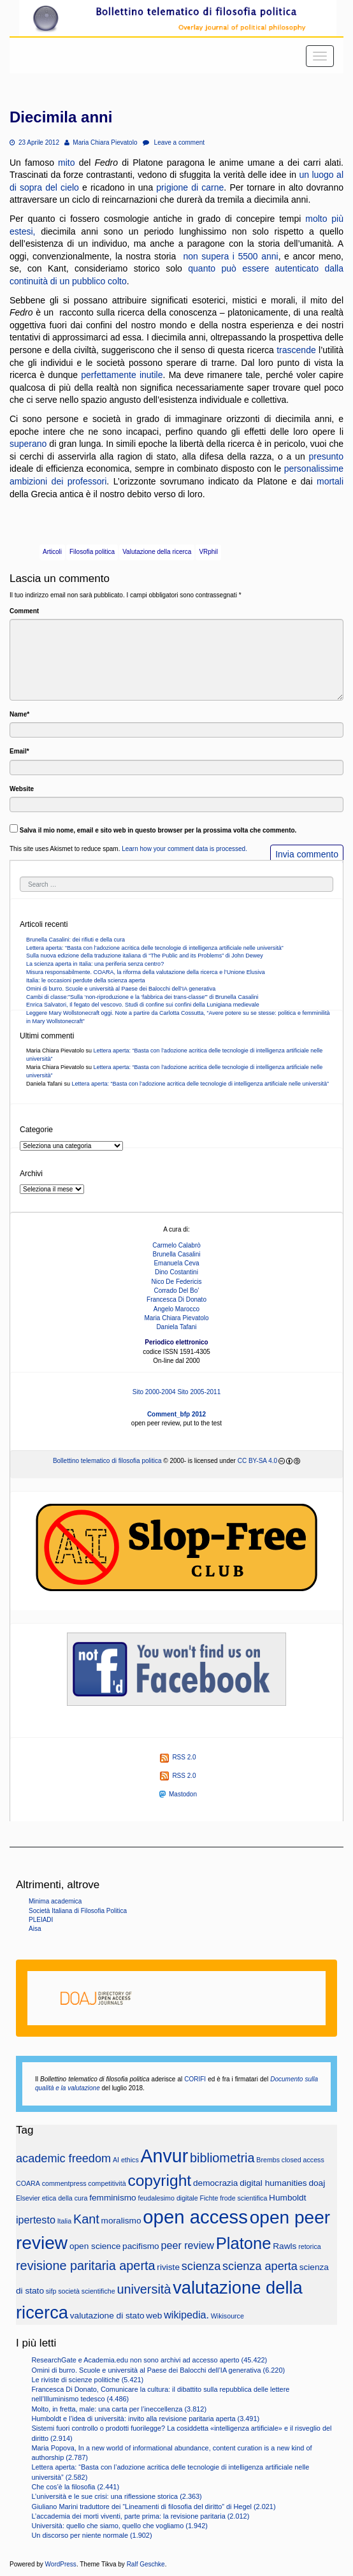 This screenshot has width=353, height=2576. Describe the element at coordinates (144, 955) in the screenshot. I see `Sulla nuova edizione della traduzione italiana di “The Public and its Problems” di John Dewey` at that location.